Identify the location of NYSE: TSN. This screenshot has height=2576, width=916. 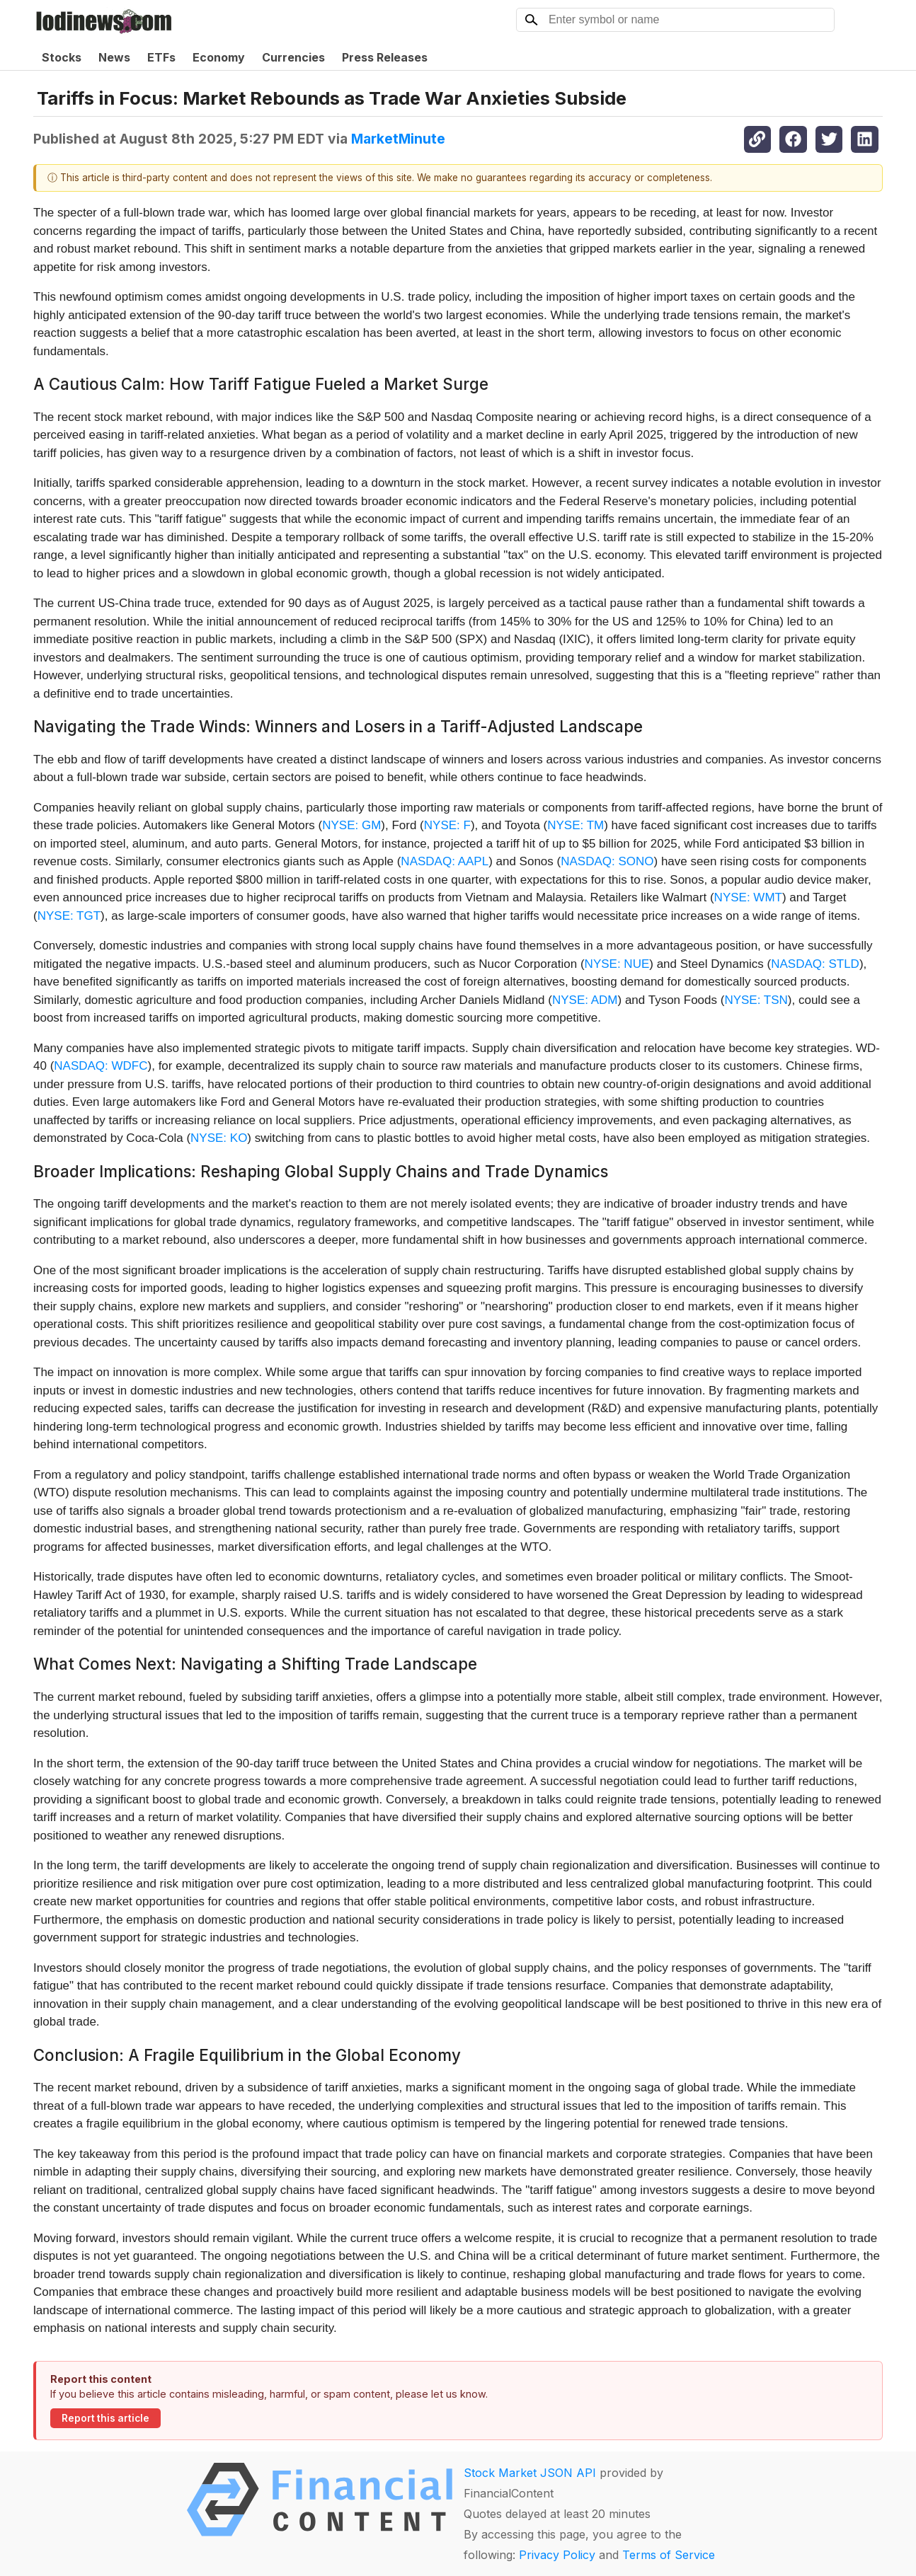
(755, 1000).